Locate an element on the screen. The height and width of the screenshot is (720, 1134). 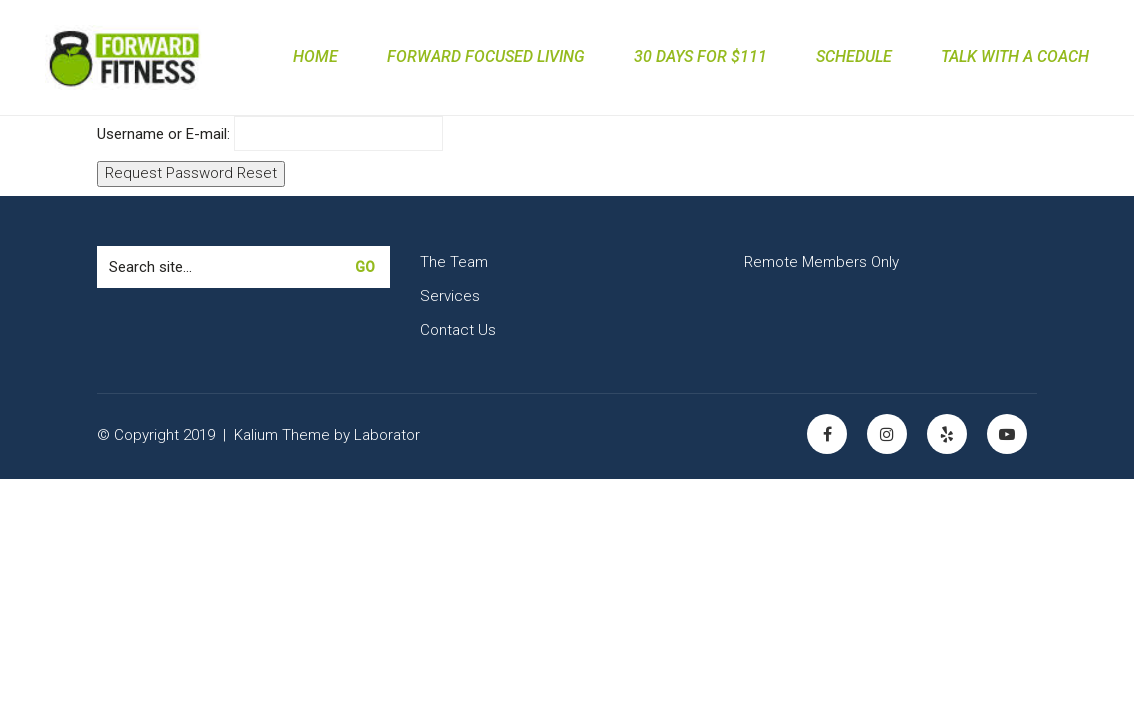
Services is located at coordinates (450, 296).